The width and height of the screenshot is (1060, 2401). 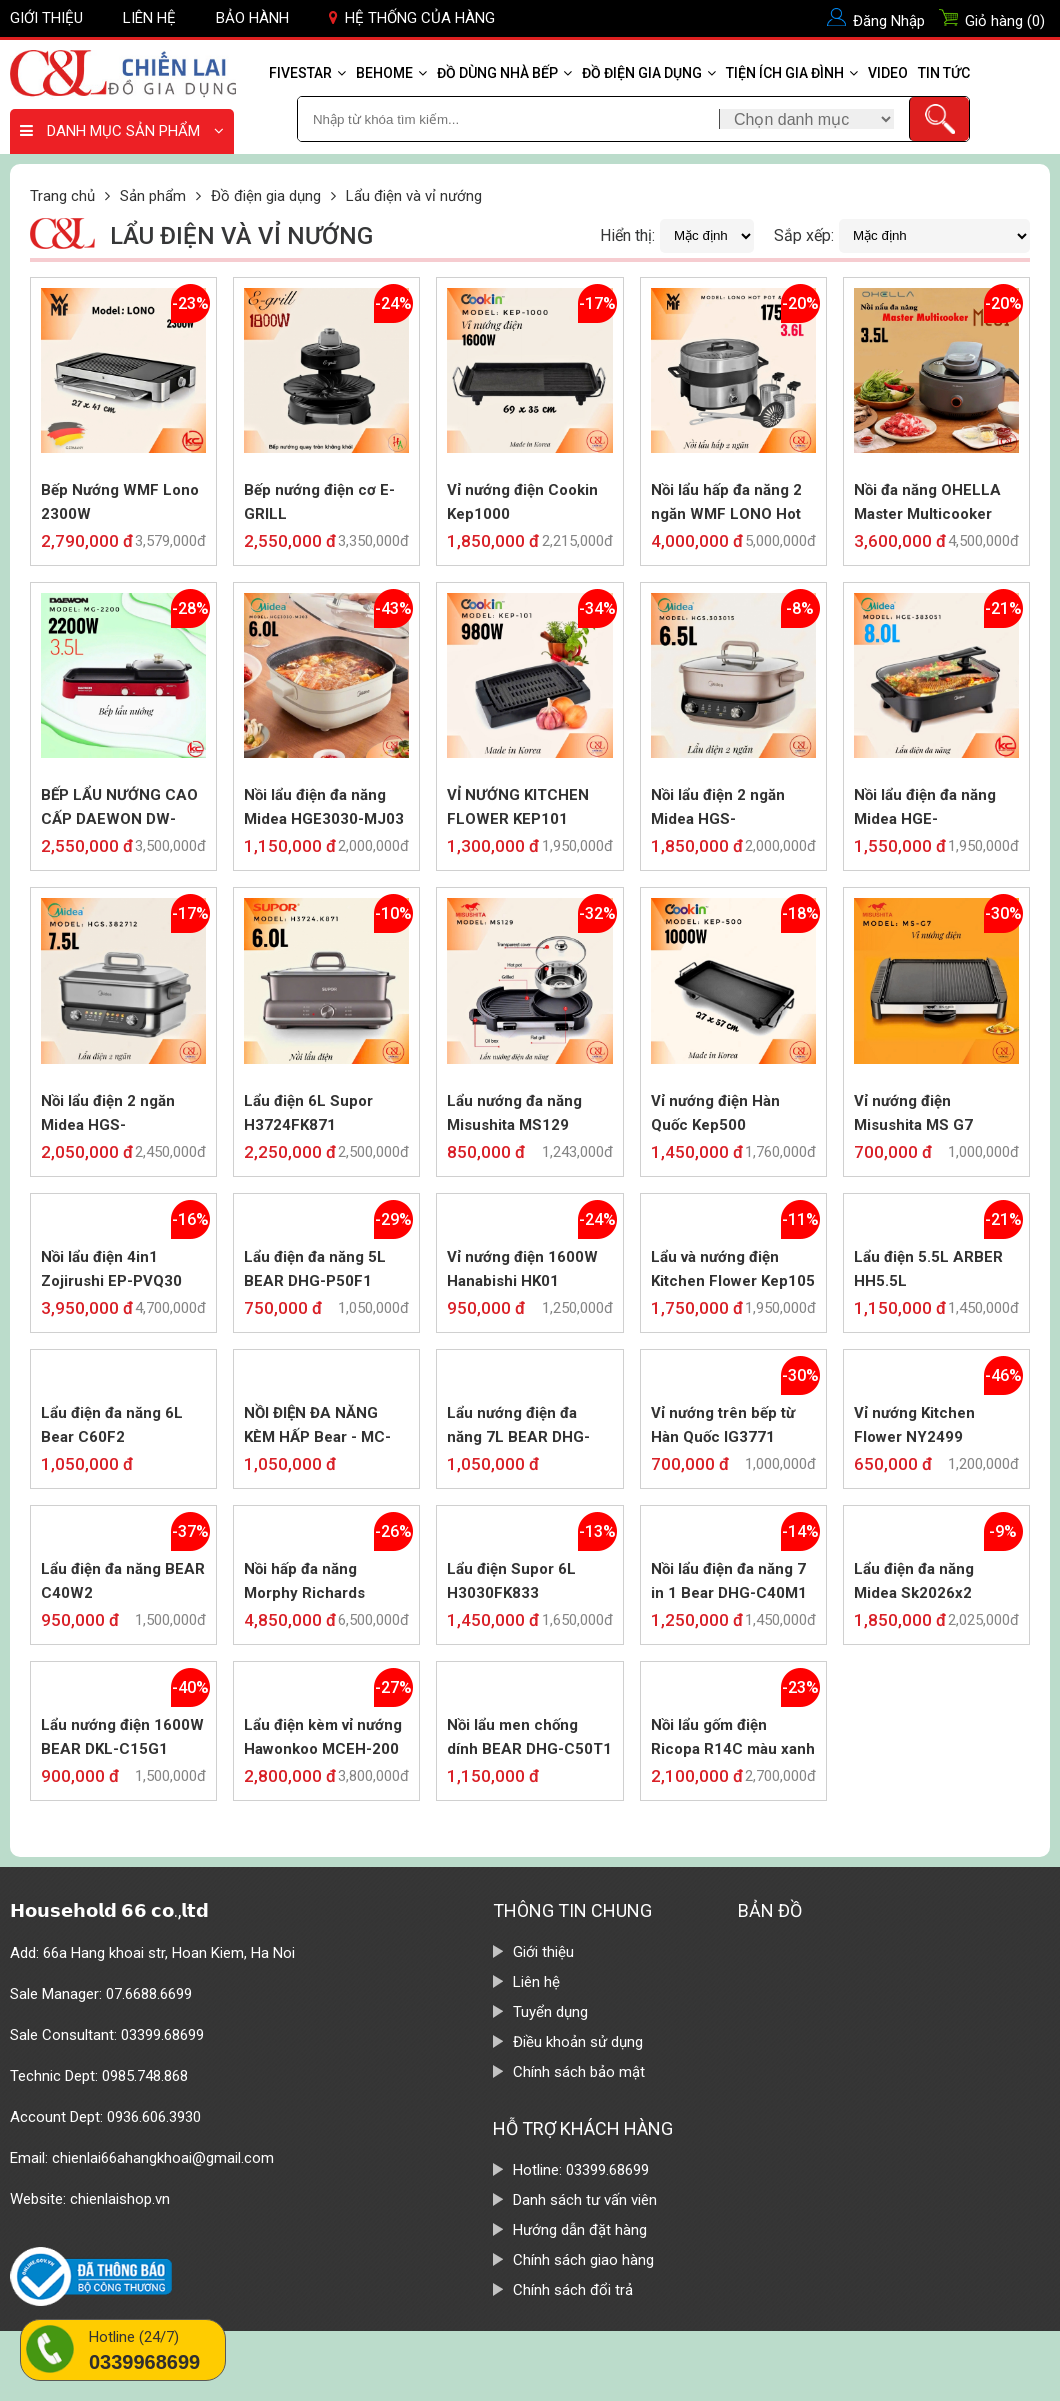 I want to click on Nồi lẩu gốm điện Ricopa R14C màu xanh, so click(x=733, y=1737).